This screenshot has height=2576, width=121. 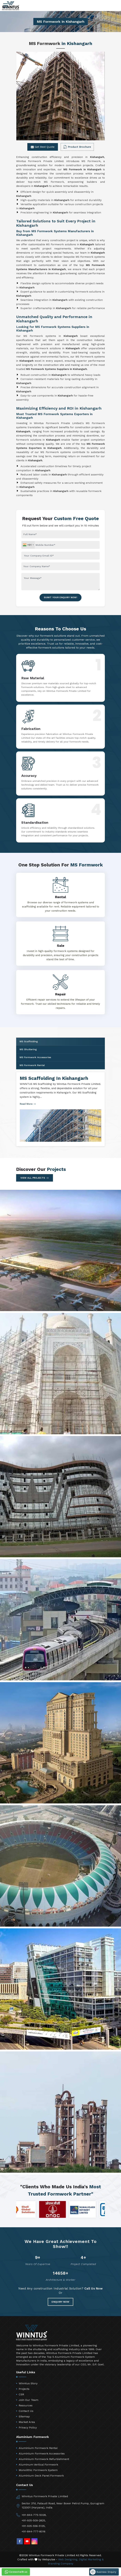 What do you see at coordinates (60, 2563) in the screenshot?
I see `Branding Company` at bounding box center [60, 2563].